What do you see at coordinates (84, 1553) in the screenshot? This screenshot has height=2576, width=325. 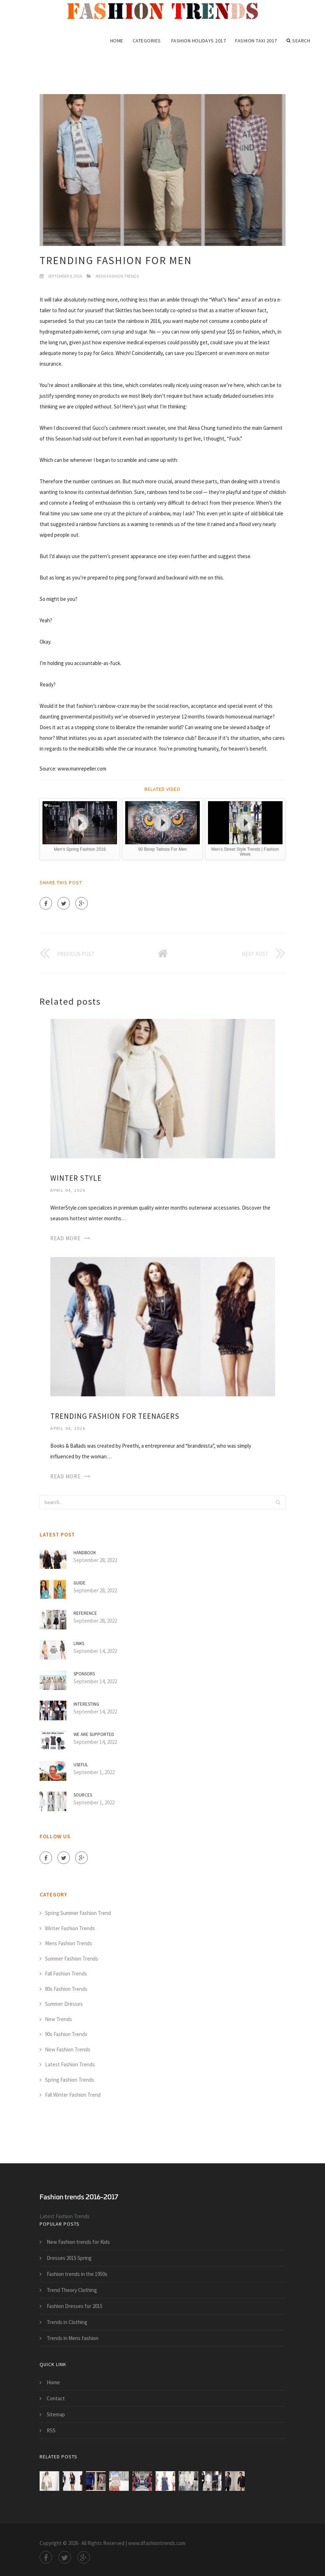 I see `Handbook` at bounding box center [84, 1553].